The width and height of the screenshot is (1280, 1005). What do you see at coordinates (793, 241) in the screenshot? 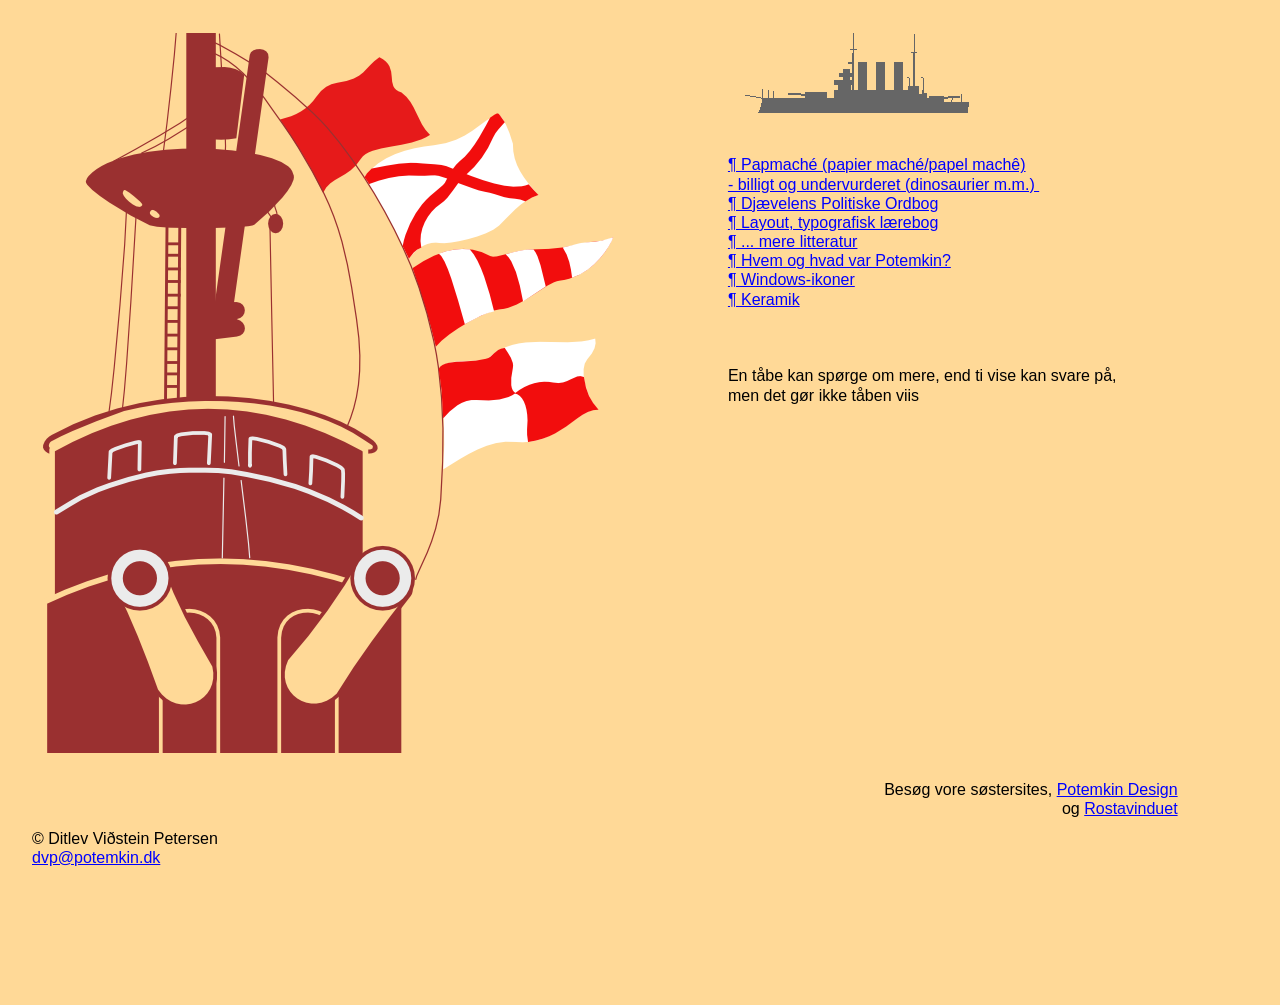
I see `¶ ... mere litteratur` at bounding box center [793, 241].